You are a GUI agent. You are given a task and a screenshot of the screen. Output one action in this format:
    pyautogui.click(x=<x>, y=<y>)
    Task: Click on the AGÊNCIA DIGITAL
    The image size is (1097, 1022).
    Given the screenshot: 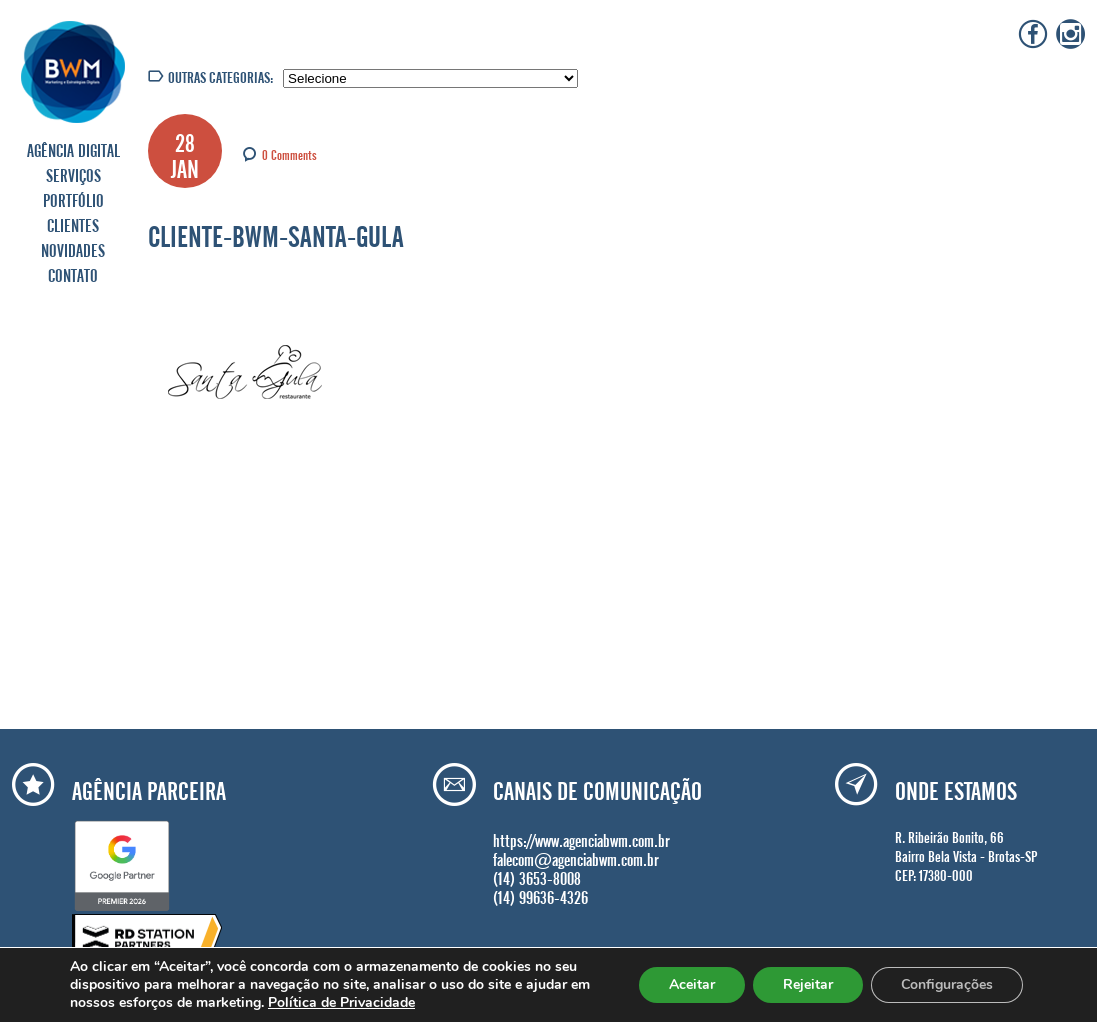 What is the action you would take?
    pyautogui.click(x=73, y=148)
    